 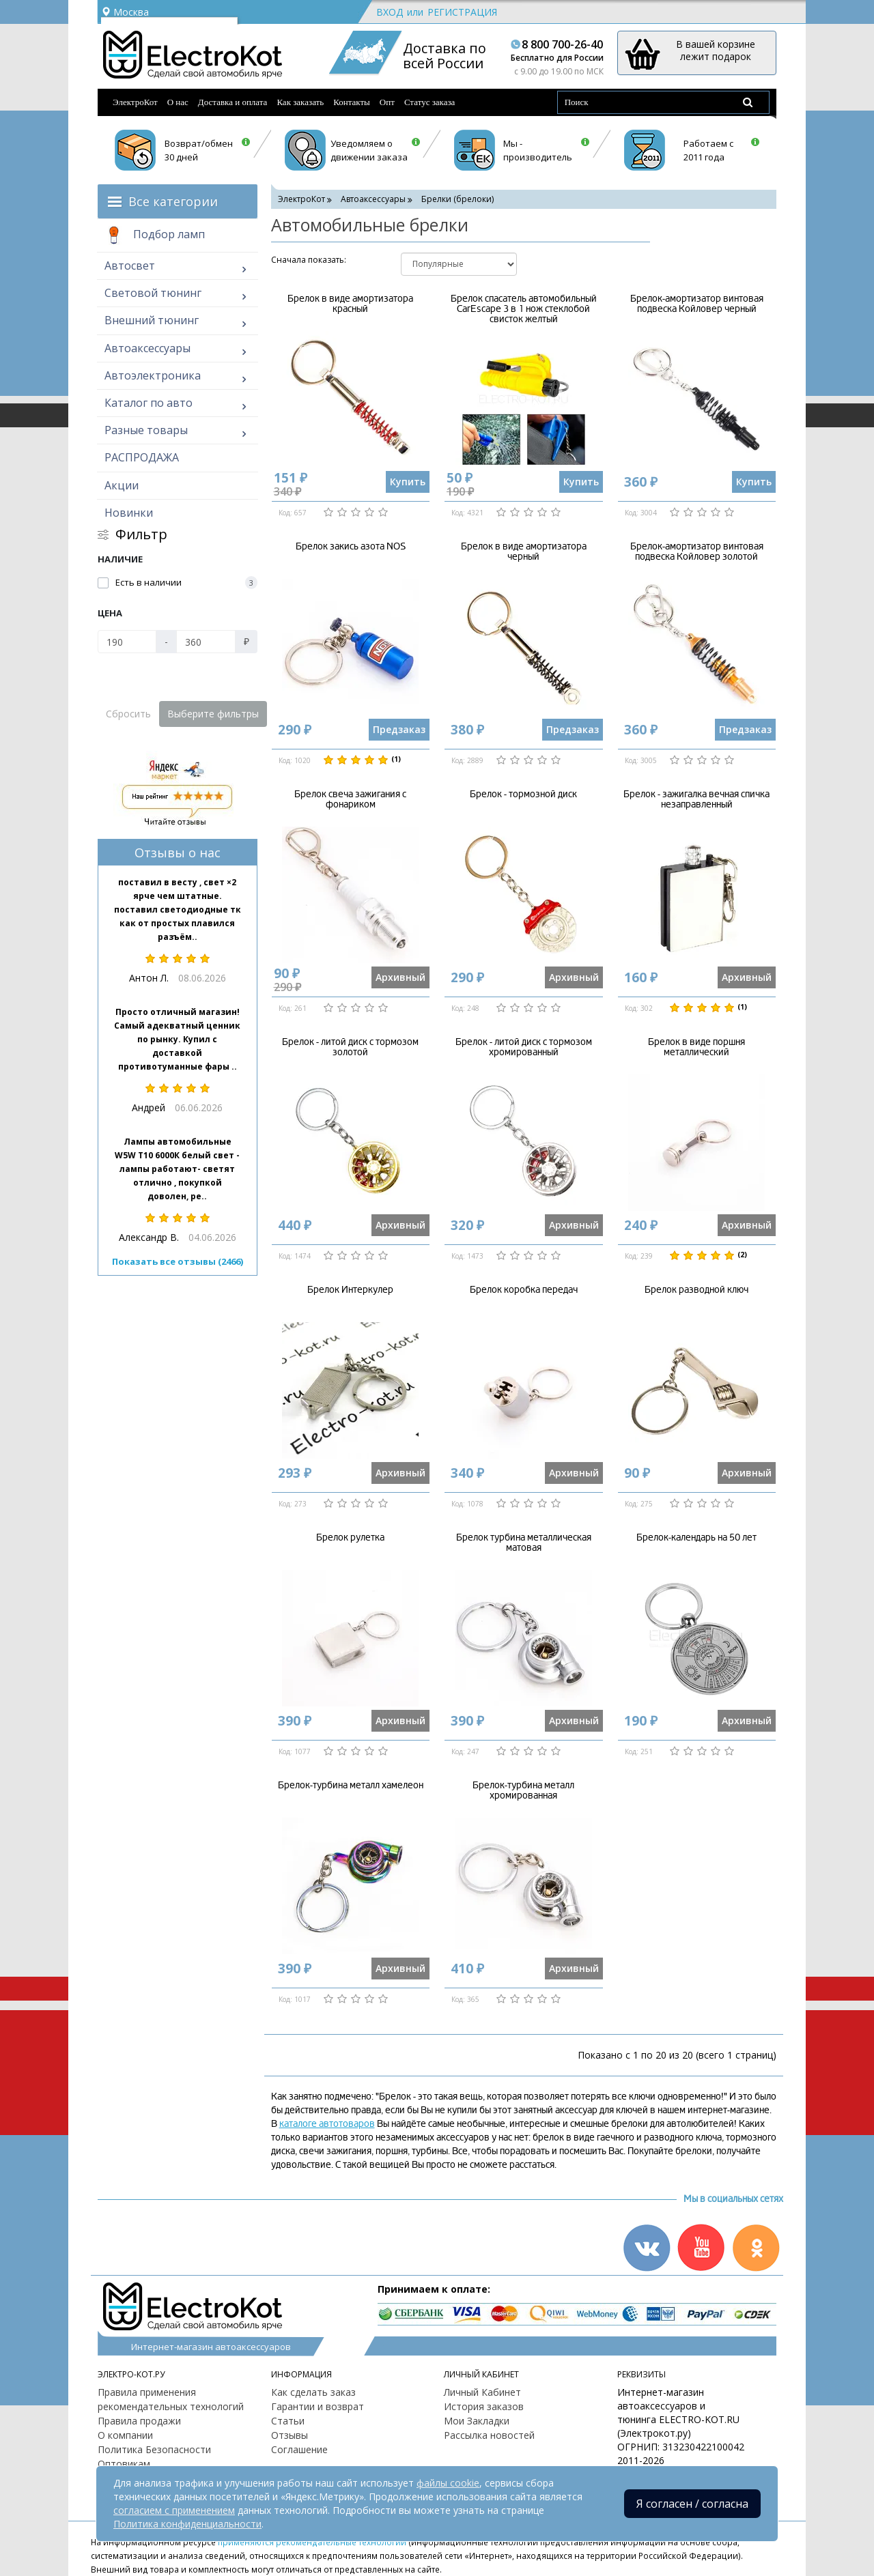 What do you see at coordinates (448, 2482) in the screenshot?
I see `файлы cookie` at bounding box center [448, 2482].